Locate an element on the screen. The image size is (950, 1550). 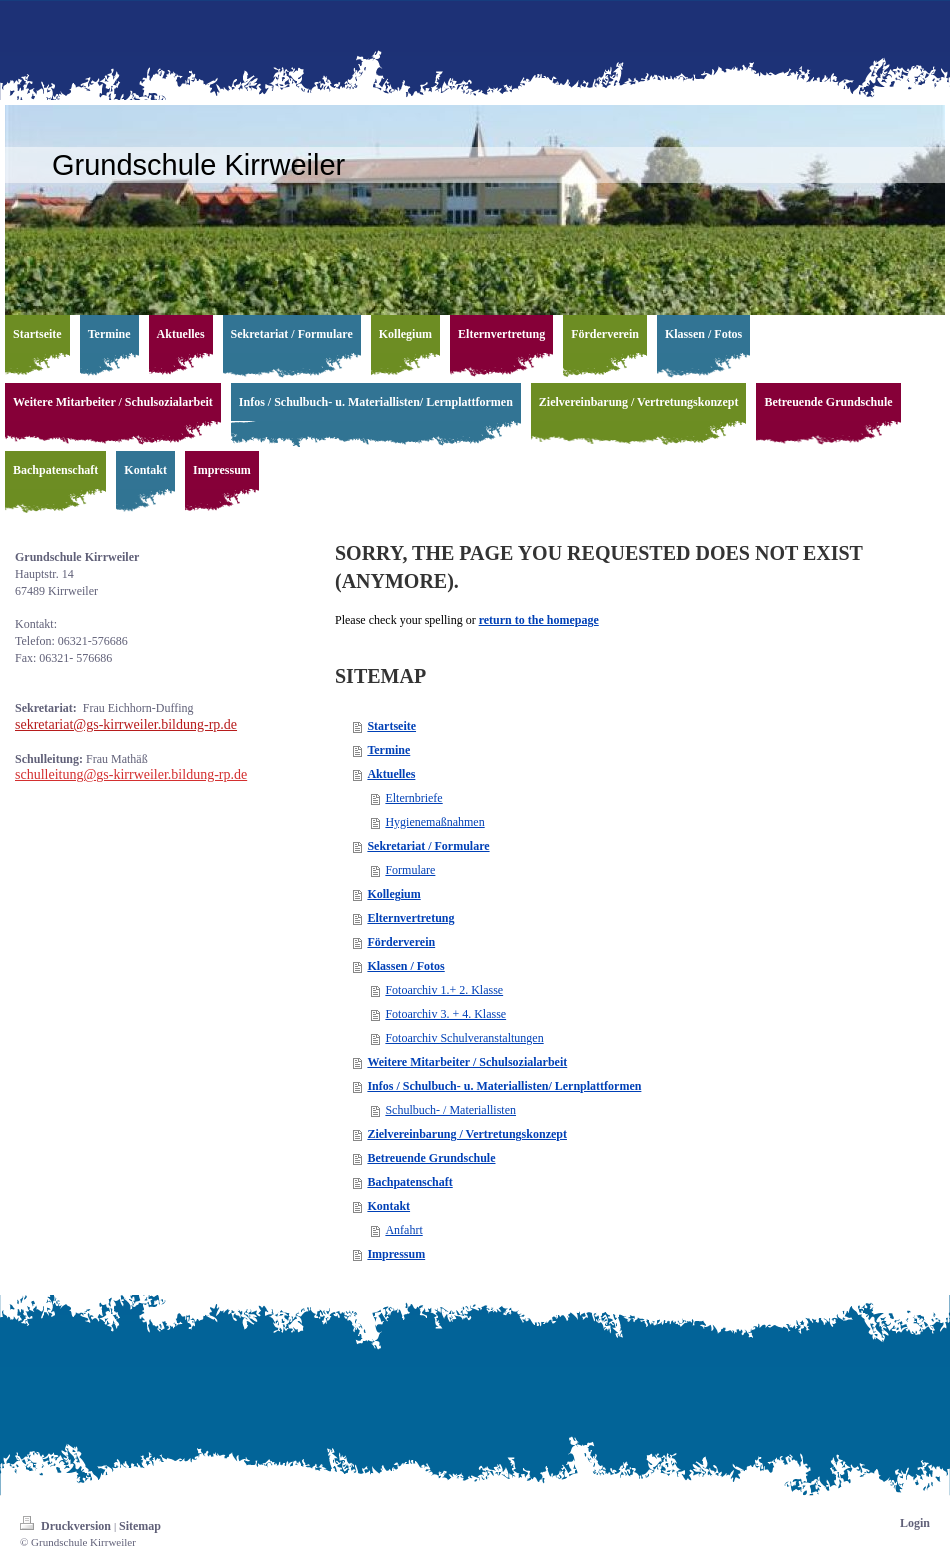
Fotoarchiv 1.+ 2. Klasse is located at coordinates (444, 990).